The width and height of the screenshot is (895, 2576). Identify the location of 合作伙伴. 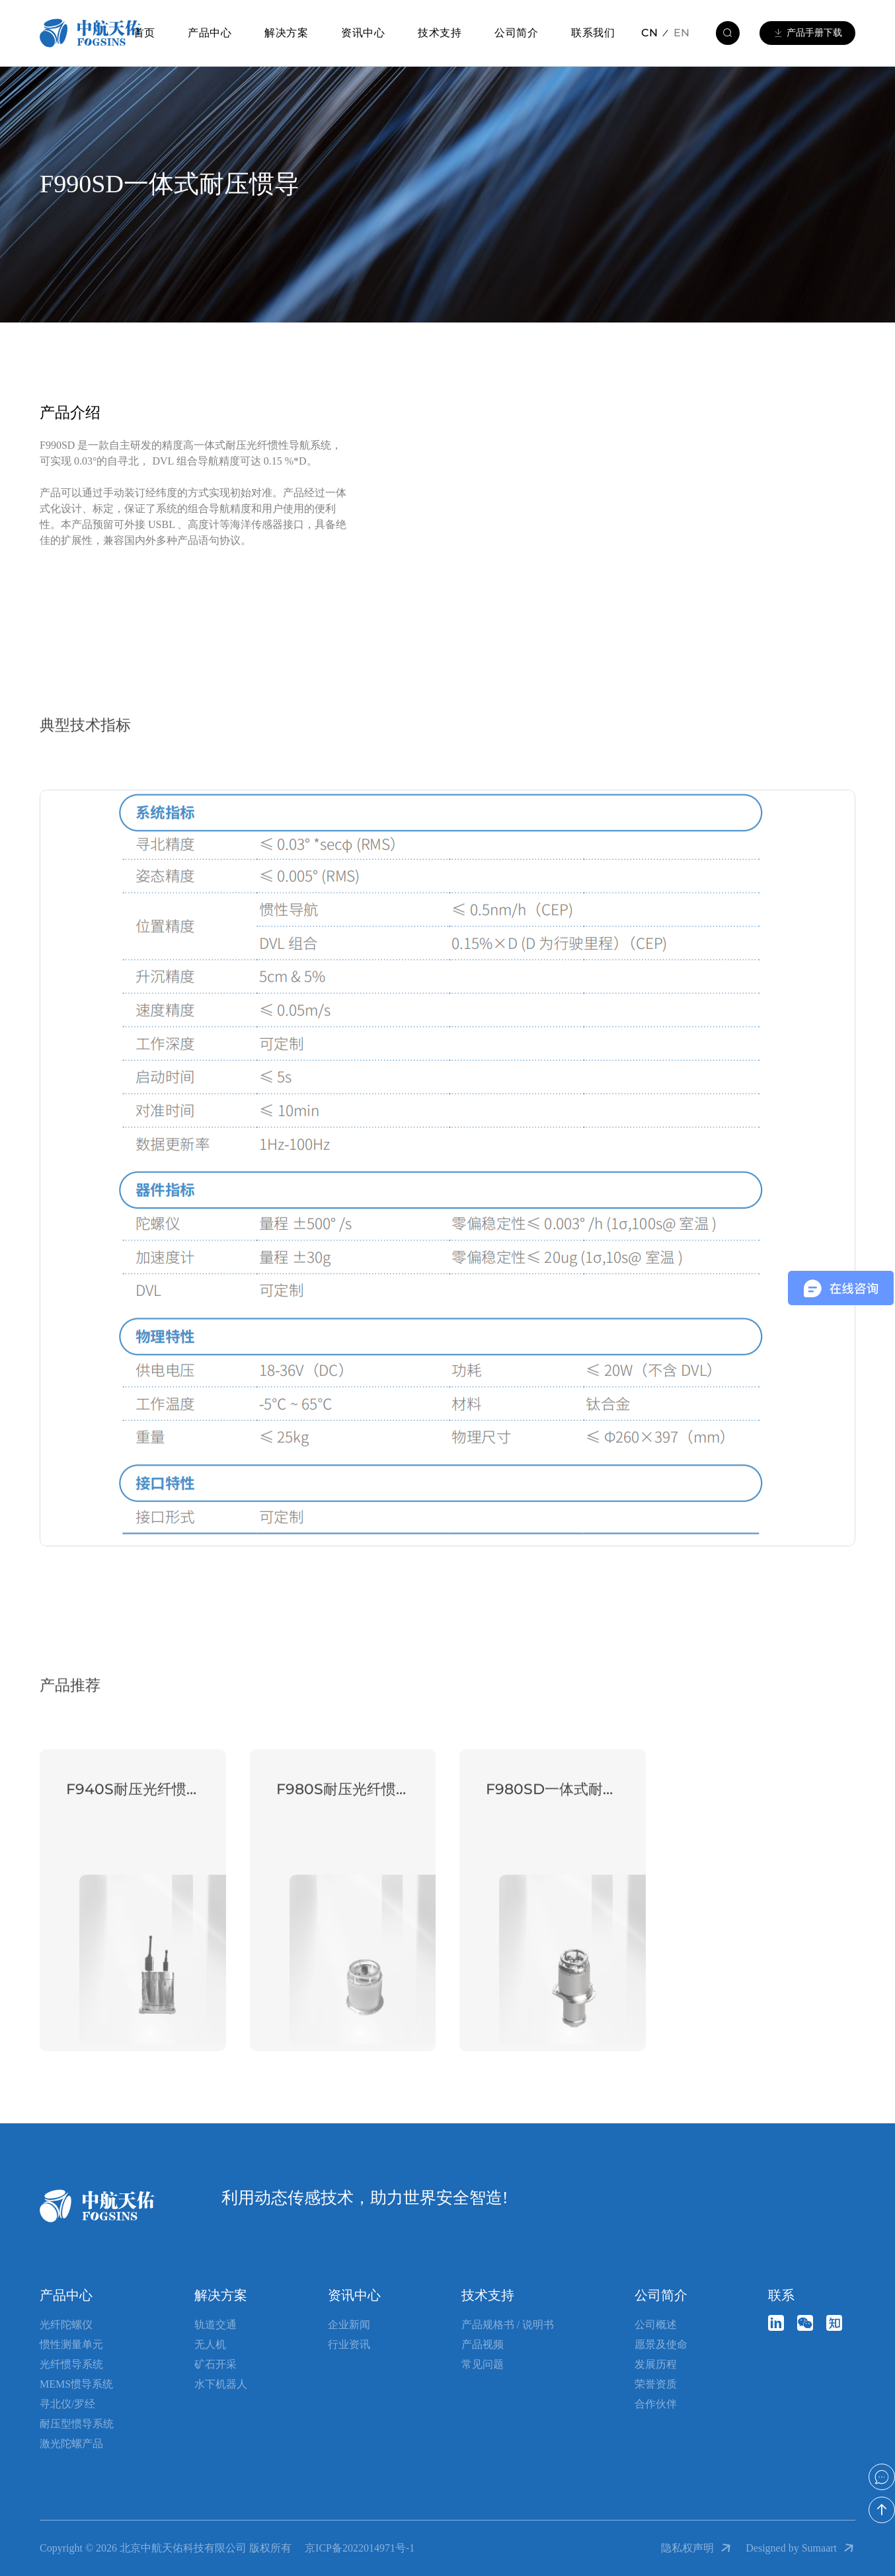
(656, 2403).